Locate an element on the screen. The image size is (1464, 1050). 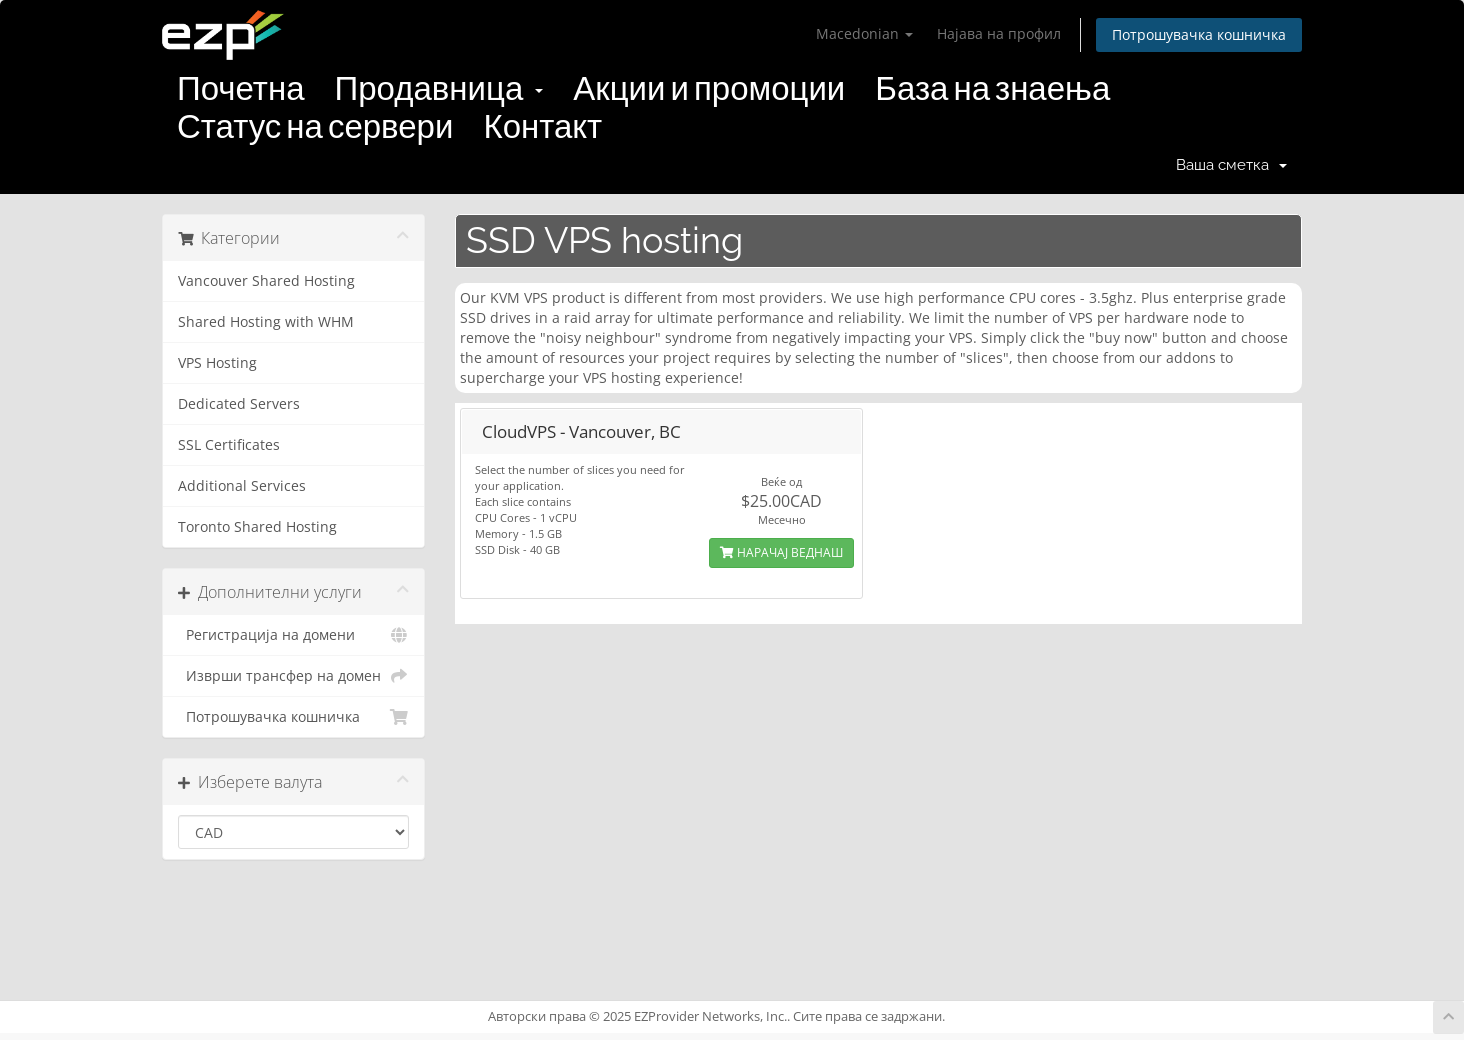
НАРАЧАЈ ВЕДНАШ is located at coordinates (781, 552).